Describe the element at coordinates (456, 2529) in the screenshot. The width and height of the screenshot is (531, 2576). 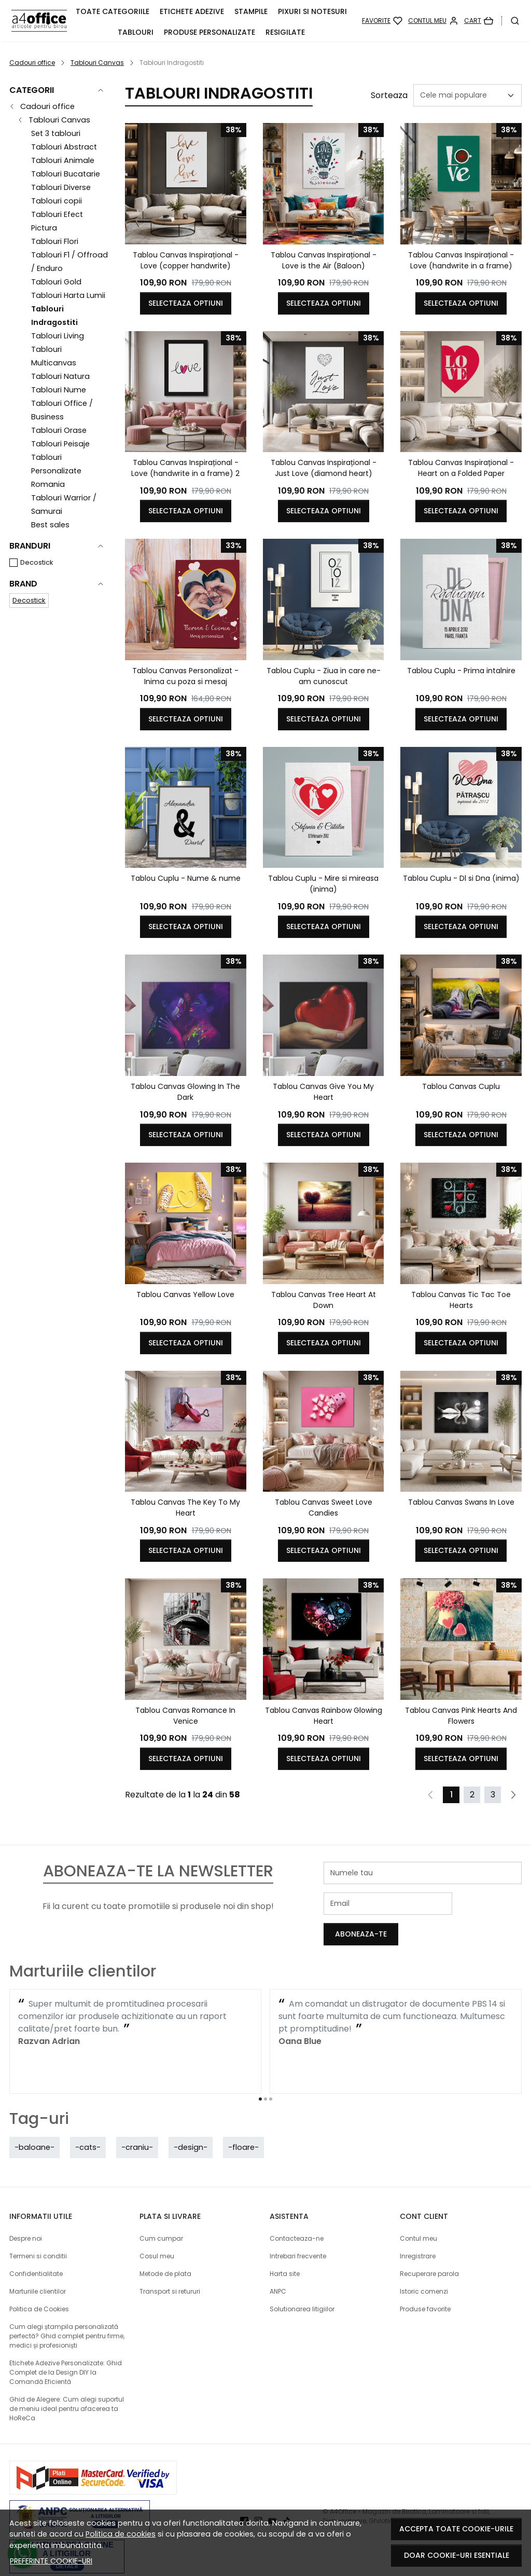
I see `Accepta toate cookie-urile` at that location.